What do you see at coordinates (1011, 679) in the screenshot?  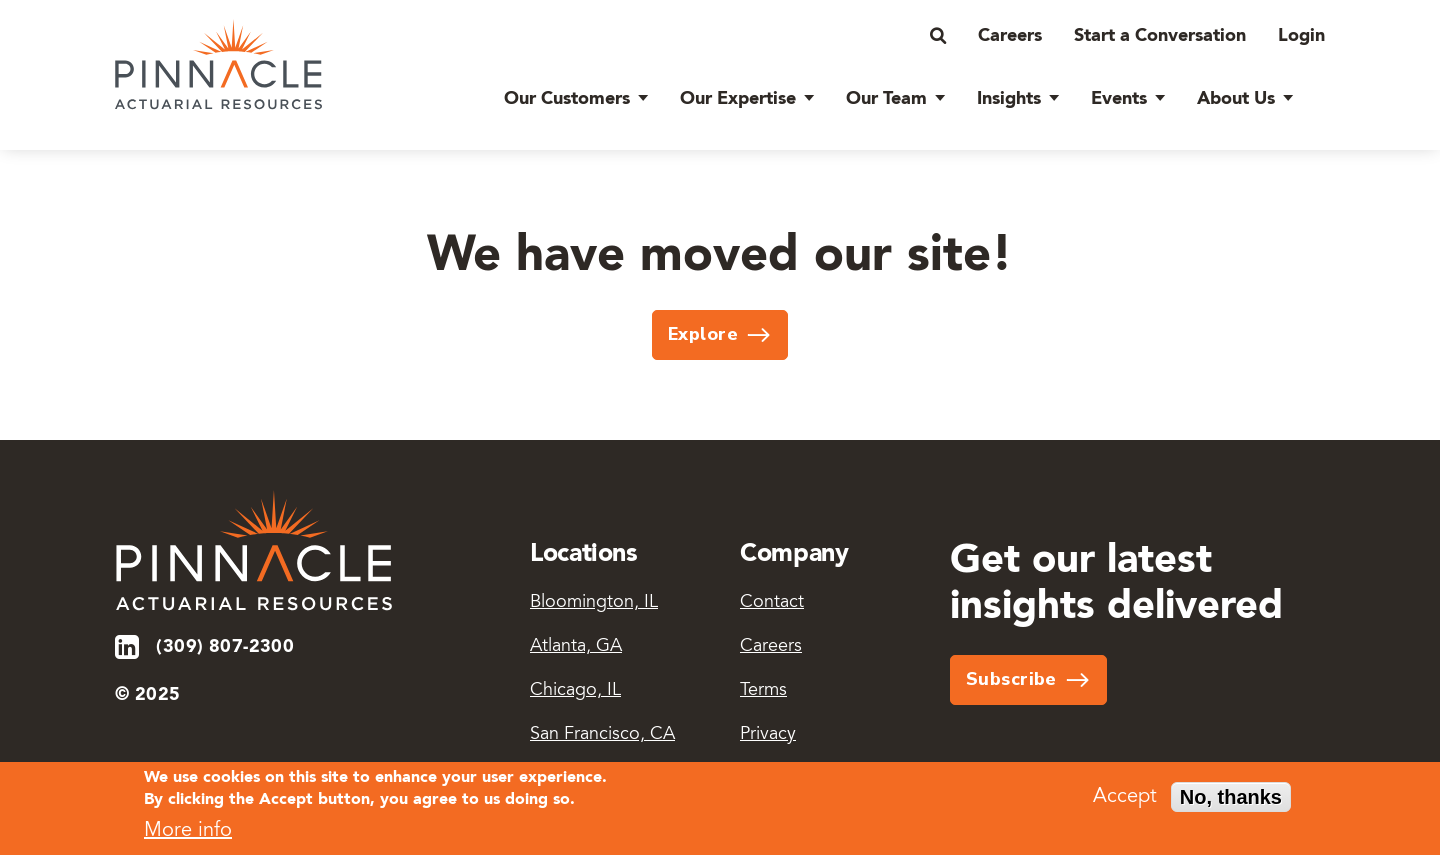 I see `Subscribe` at bounding box center [1011, 679].